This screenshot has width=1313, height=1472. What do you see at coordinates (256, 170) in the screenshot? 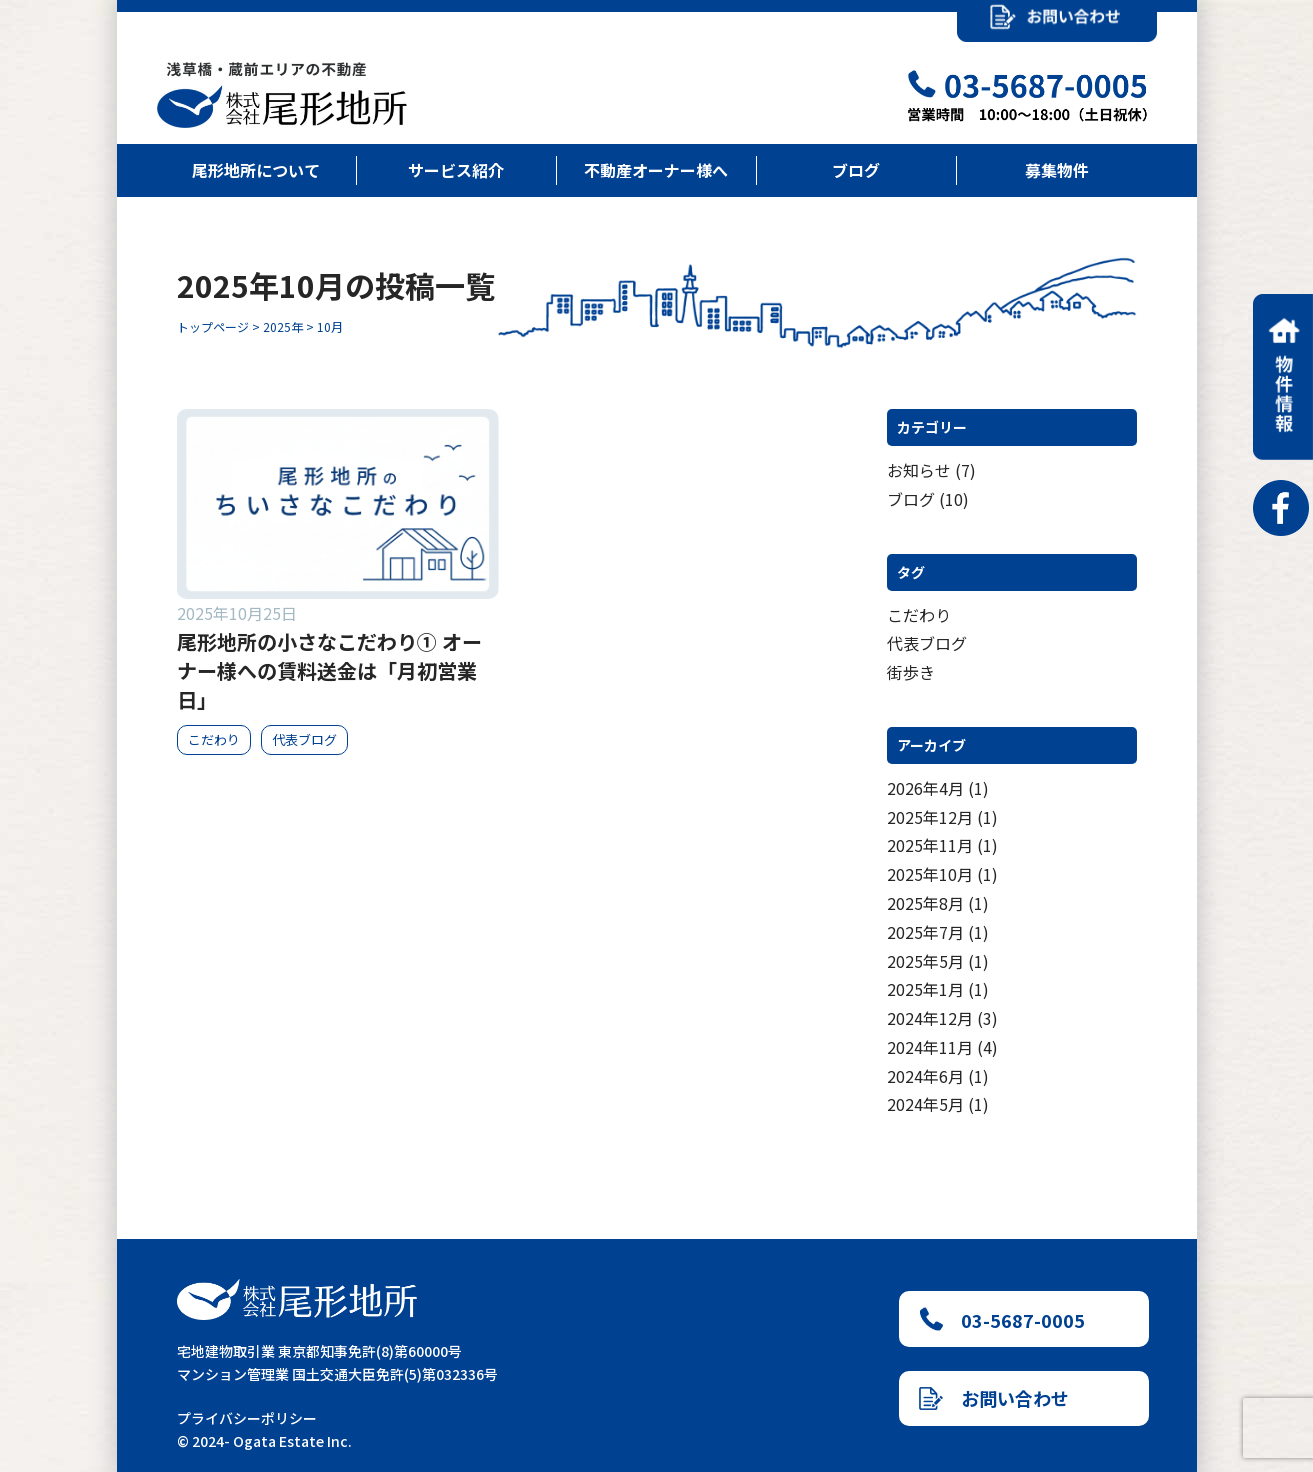
I see `尾形地所について` at bounding box center [256, 170].